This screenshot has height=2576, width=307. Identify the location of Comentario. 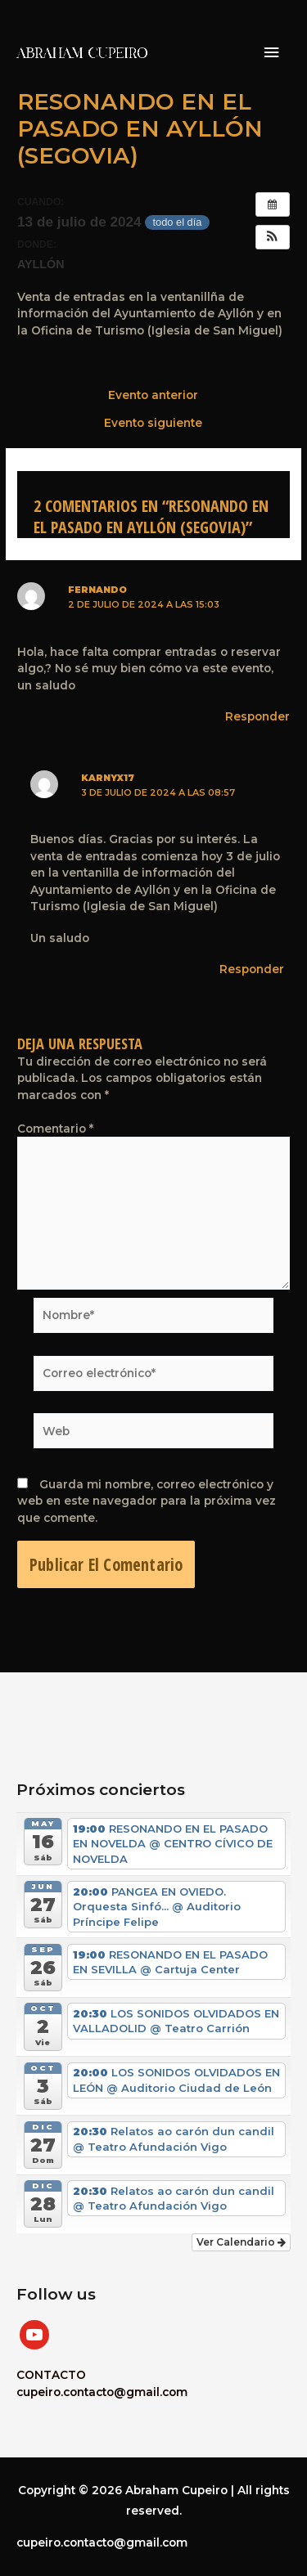
(55, 1128).